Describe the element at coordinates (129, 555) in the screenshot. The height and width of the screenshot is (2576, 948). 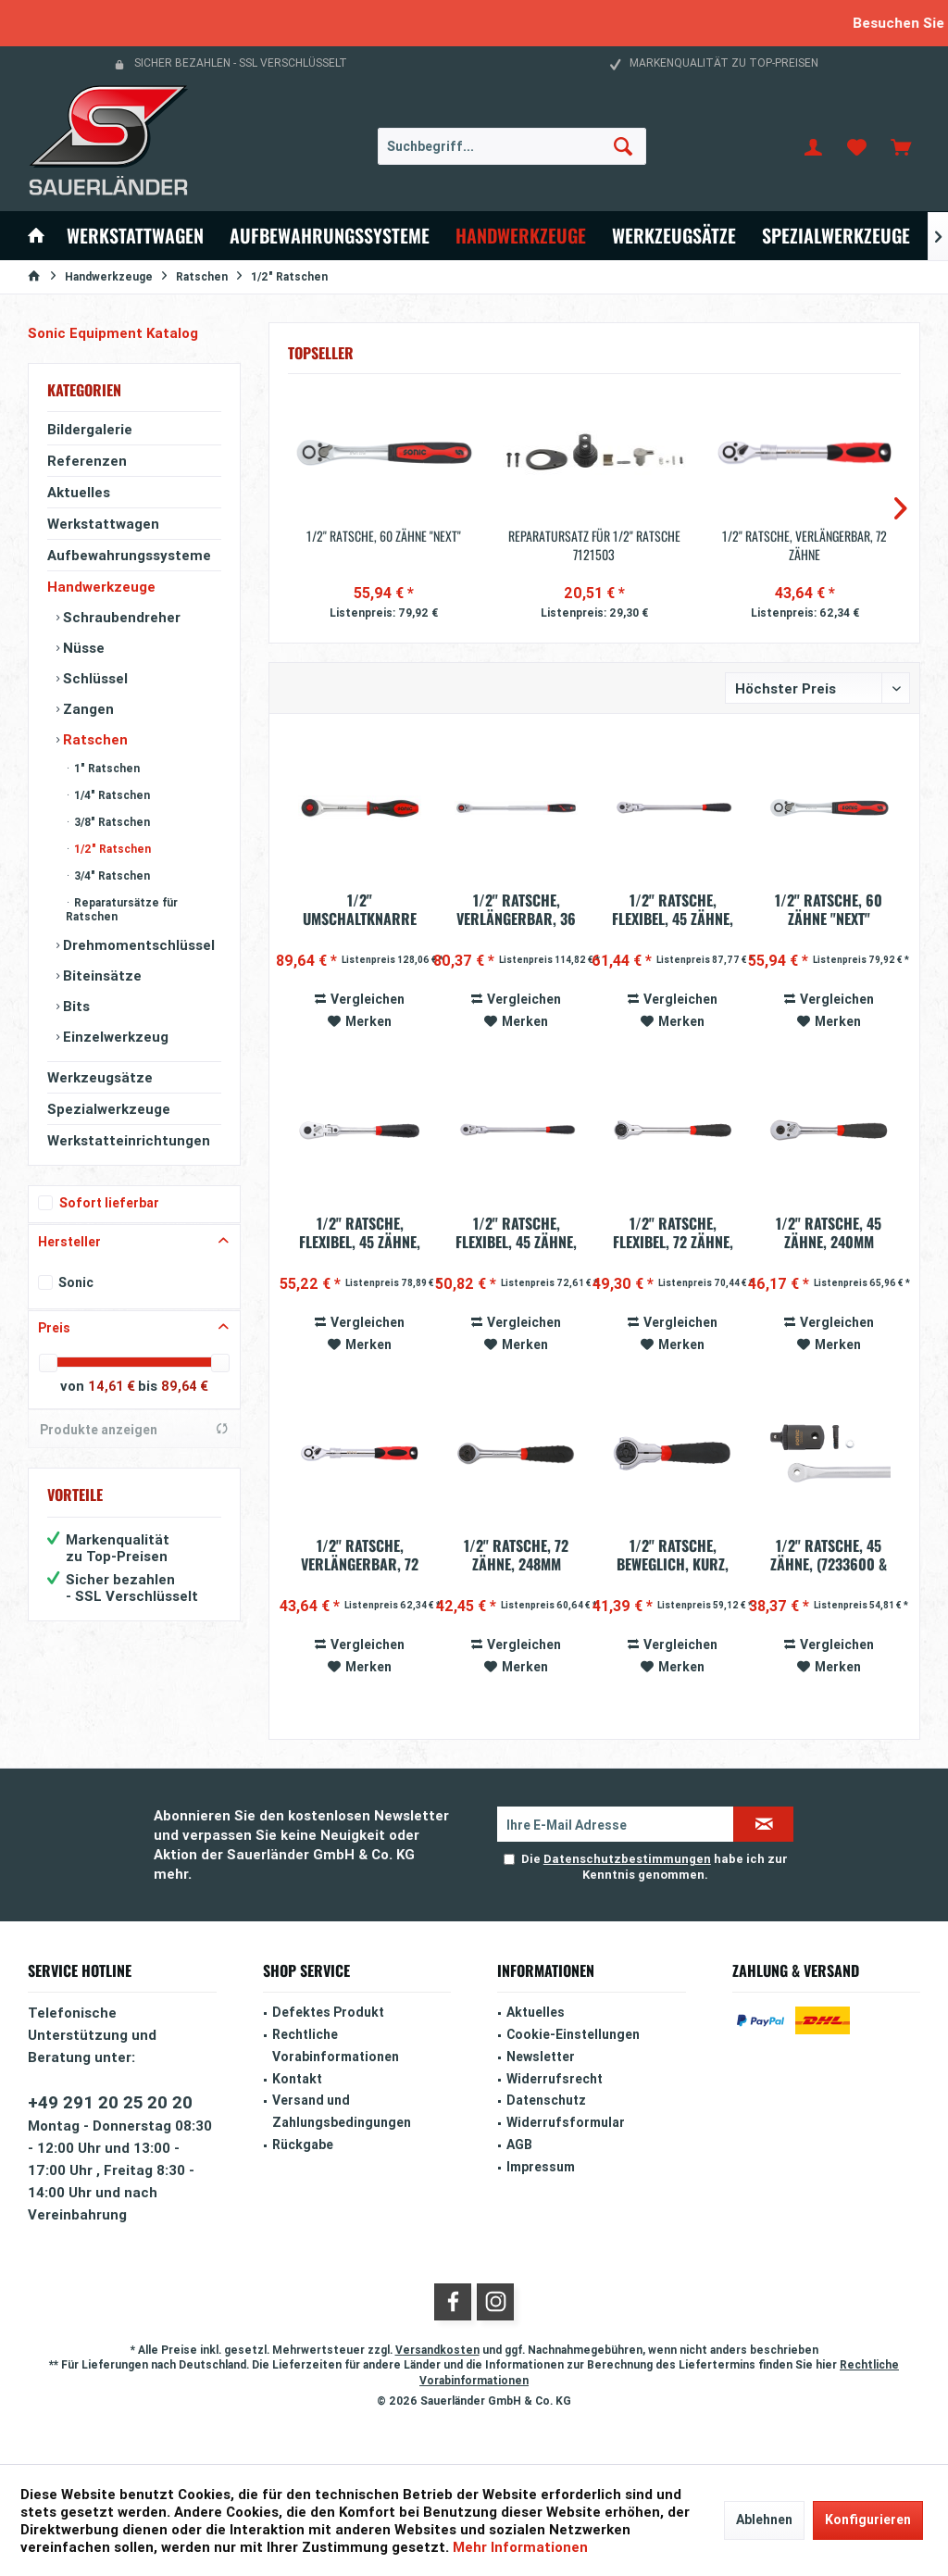
I see `Aufbewahrungssysteme` at that location.